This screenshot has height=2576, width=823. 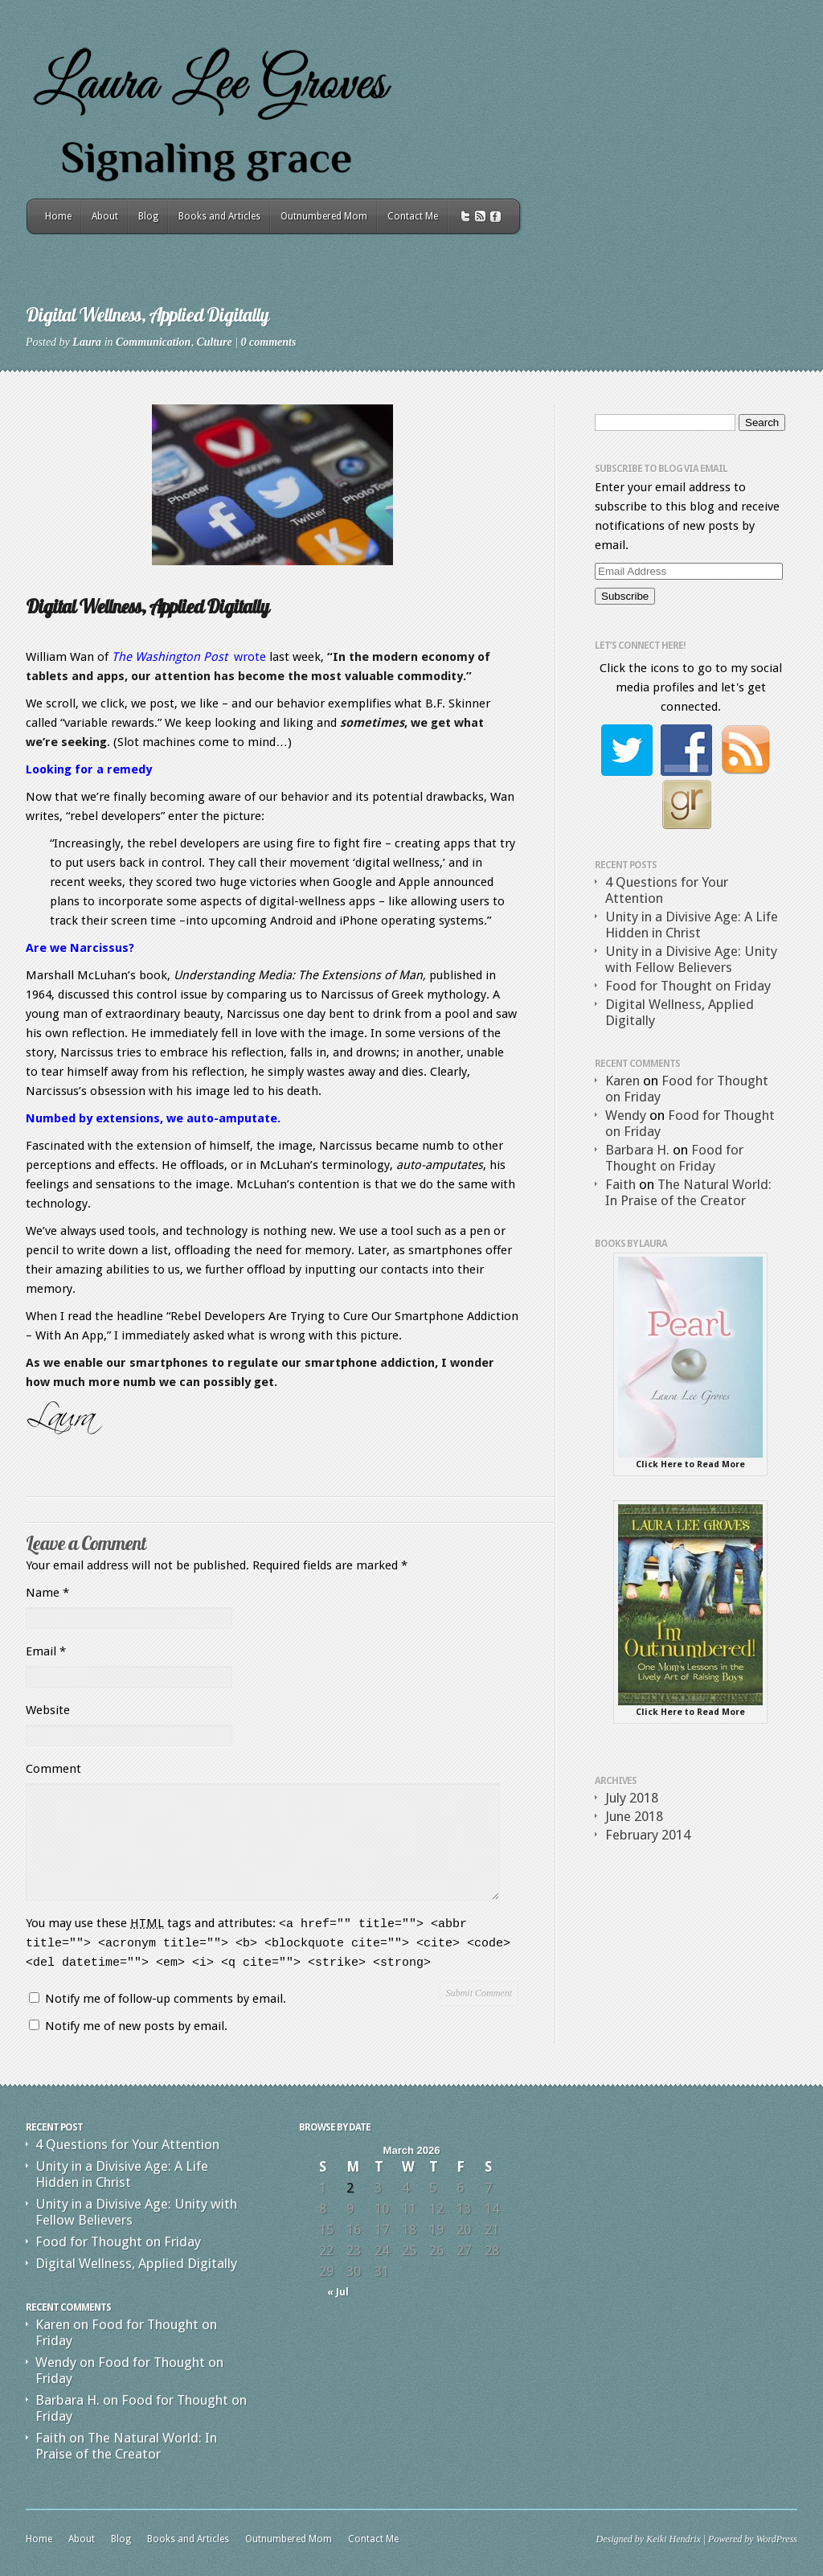 What do you see at coordinates (136, 2263) in the screenshot?
I see `Digital Wellness, Applied Digitally` at bounding box center [136, 2263].